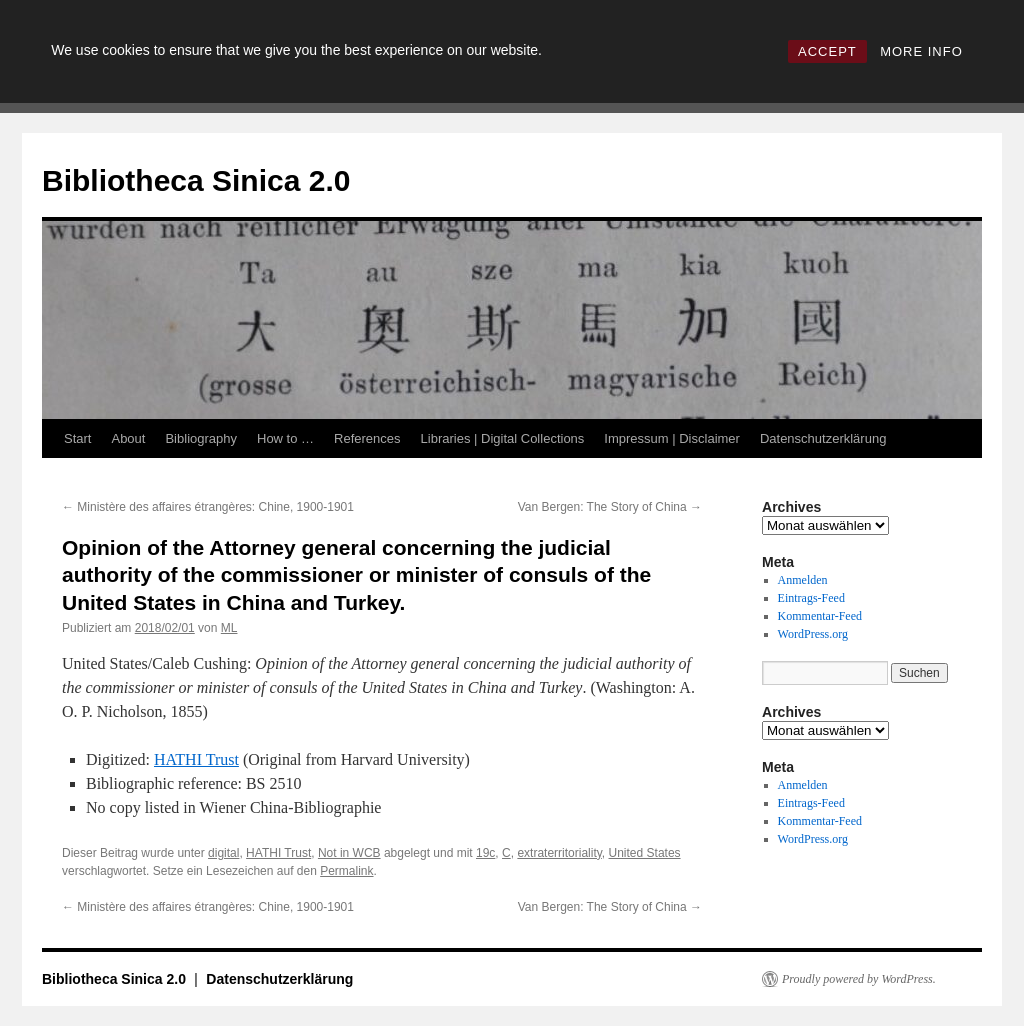 Image resolution: width=1024 pixels, height=1026 pixels. Describe the element at coordinates (811, 598) in the screenshot. I see `Eintrags-Feed` at that location.